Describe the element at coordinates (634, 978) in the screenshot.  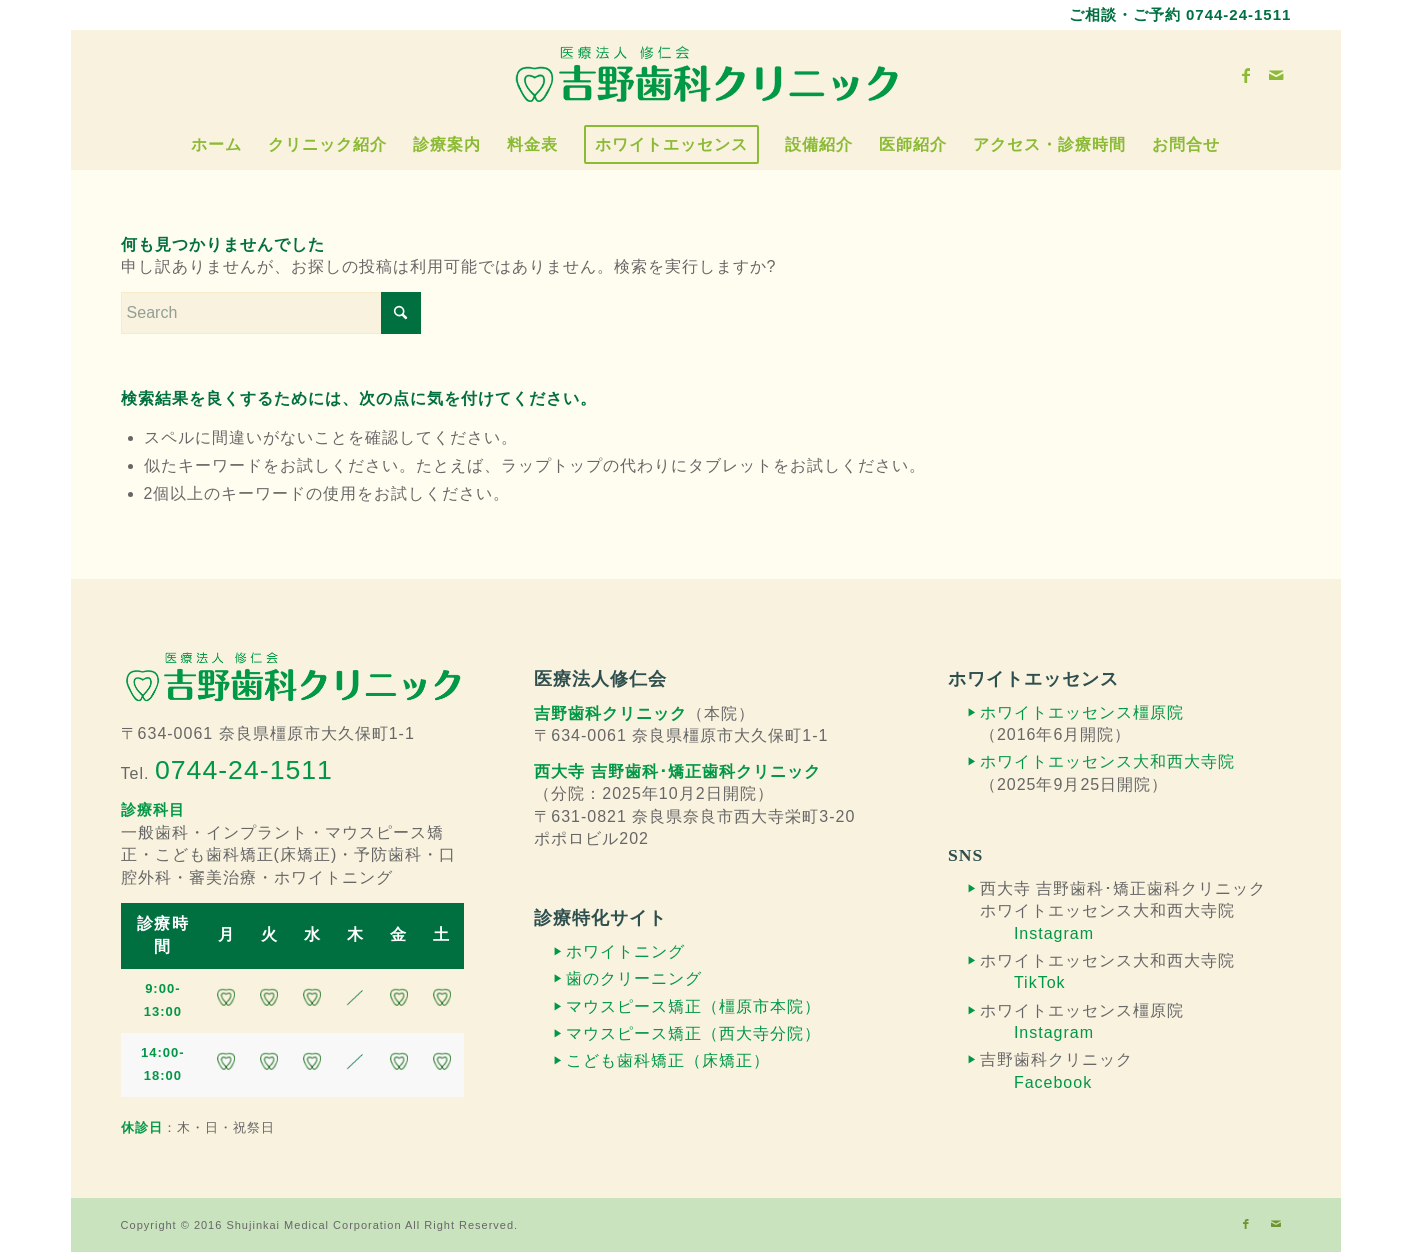
I see `歯のクリーニング` at that location.